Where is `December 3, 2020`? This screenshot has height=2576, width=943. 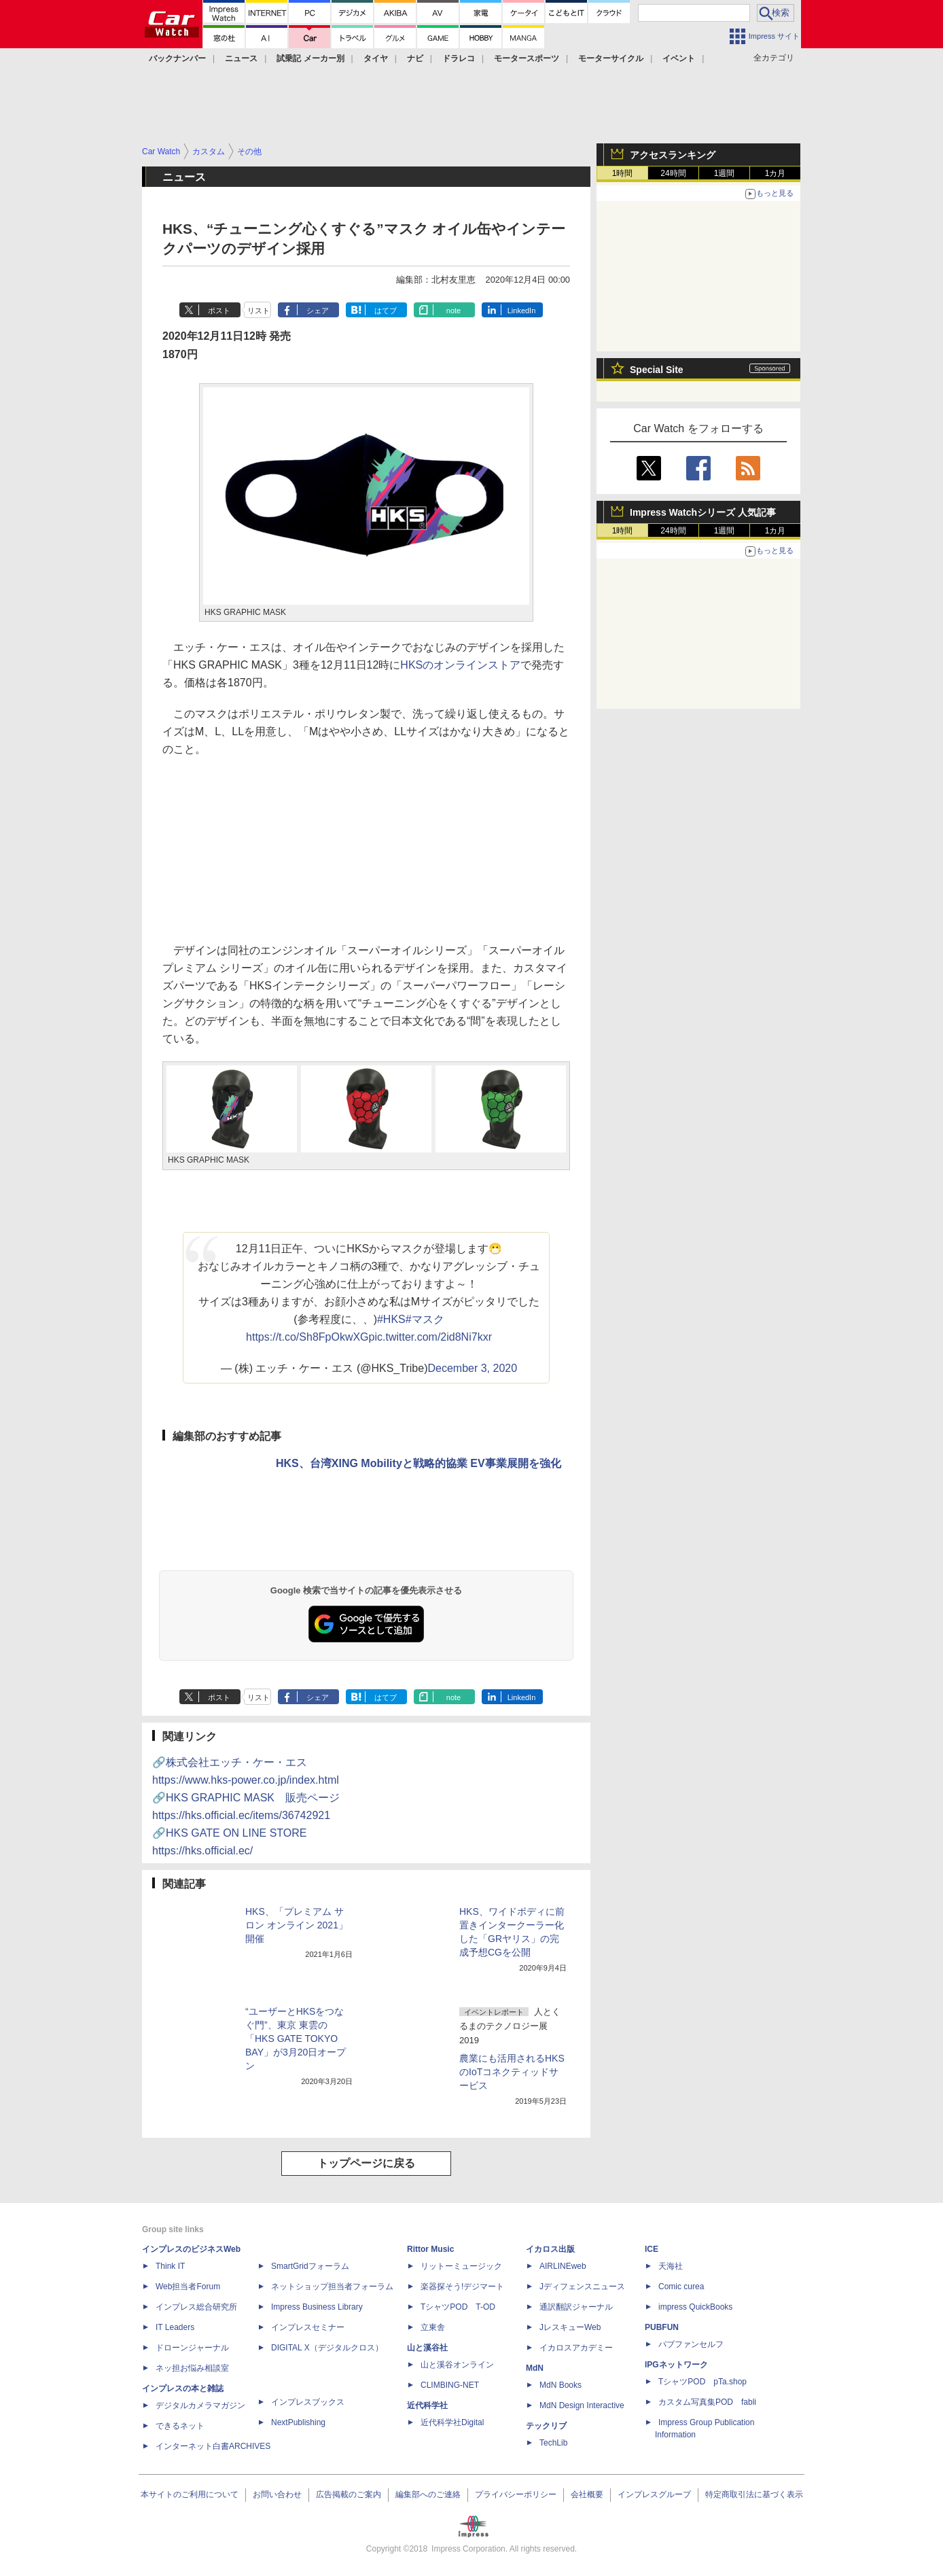
December 3, 2020 is located at coordinates (472, 1368).